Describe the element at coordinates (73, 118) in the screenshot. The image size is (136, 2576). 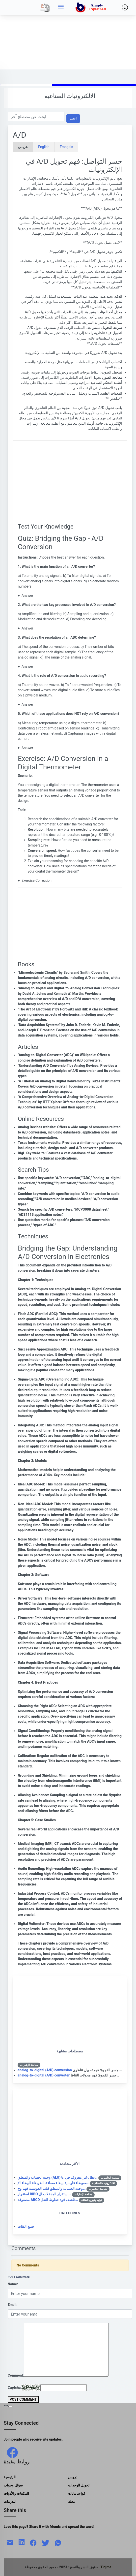
I see `ابحث` at that location.